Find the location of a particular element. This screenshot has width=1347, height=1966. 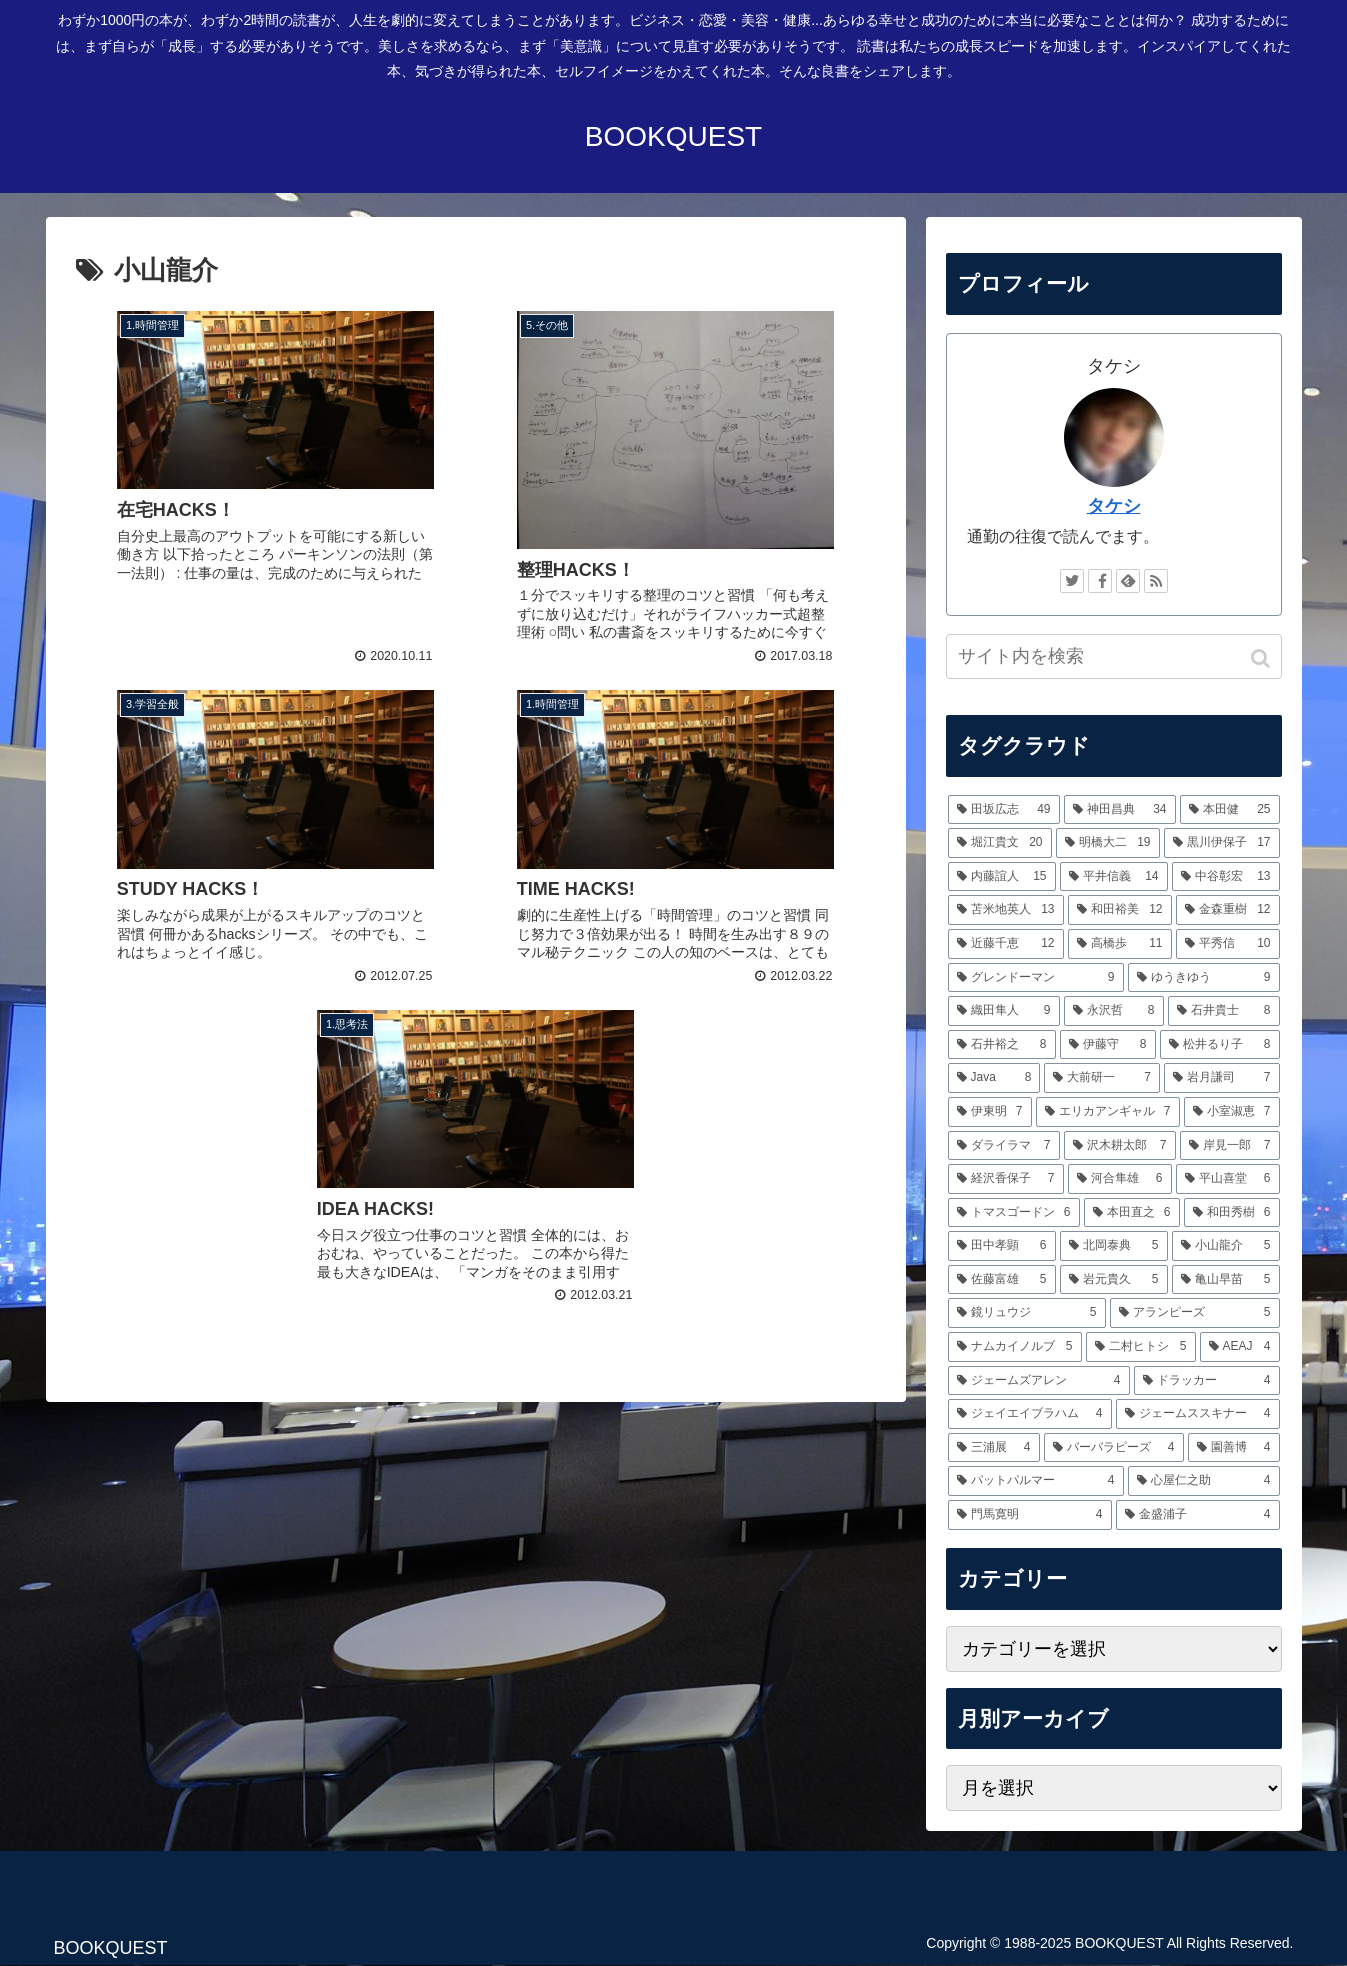

[Java (8個の項目)] is located at coordinates (994, 1078).